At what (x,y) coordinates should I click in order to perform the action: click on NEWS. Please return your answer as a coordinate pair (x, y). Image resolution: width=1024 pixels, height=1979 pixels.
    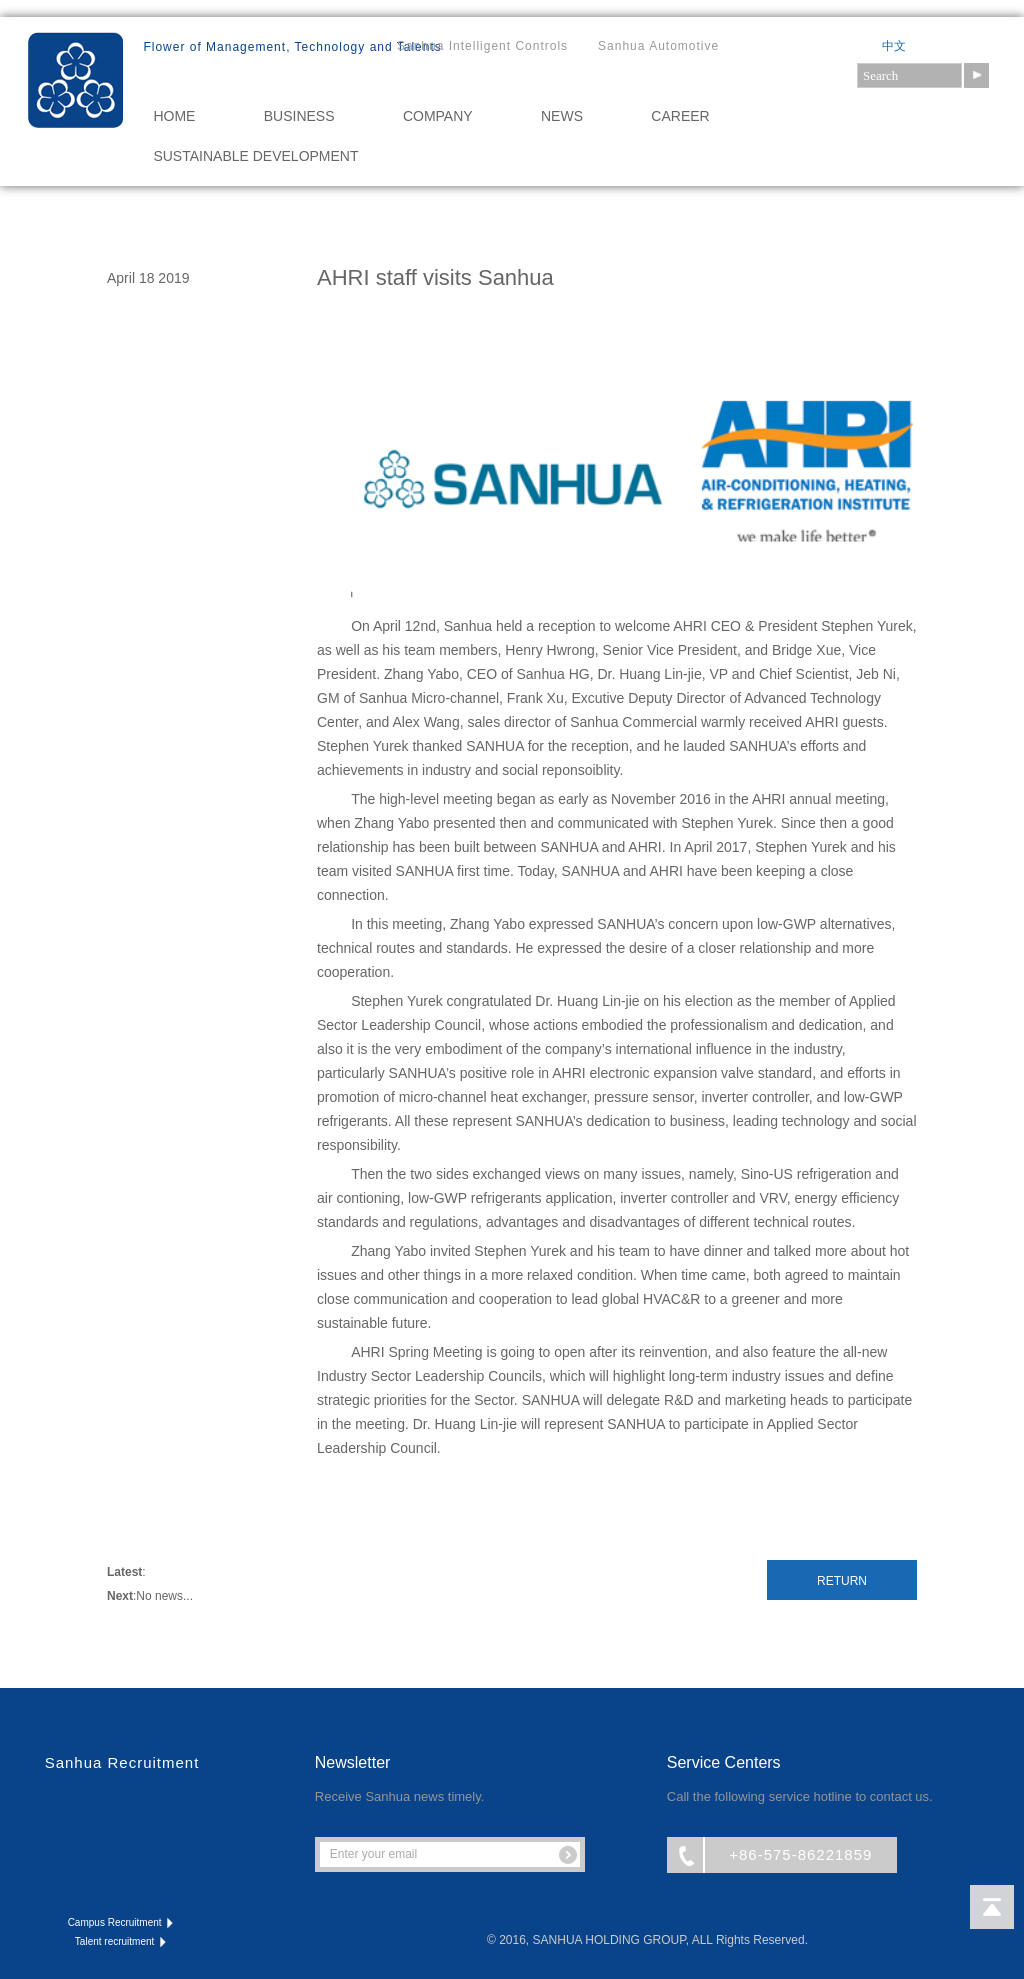
    Looking at the image, I should click on (562, 116).